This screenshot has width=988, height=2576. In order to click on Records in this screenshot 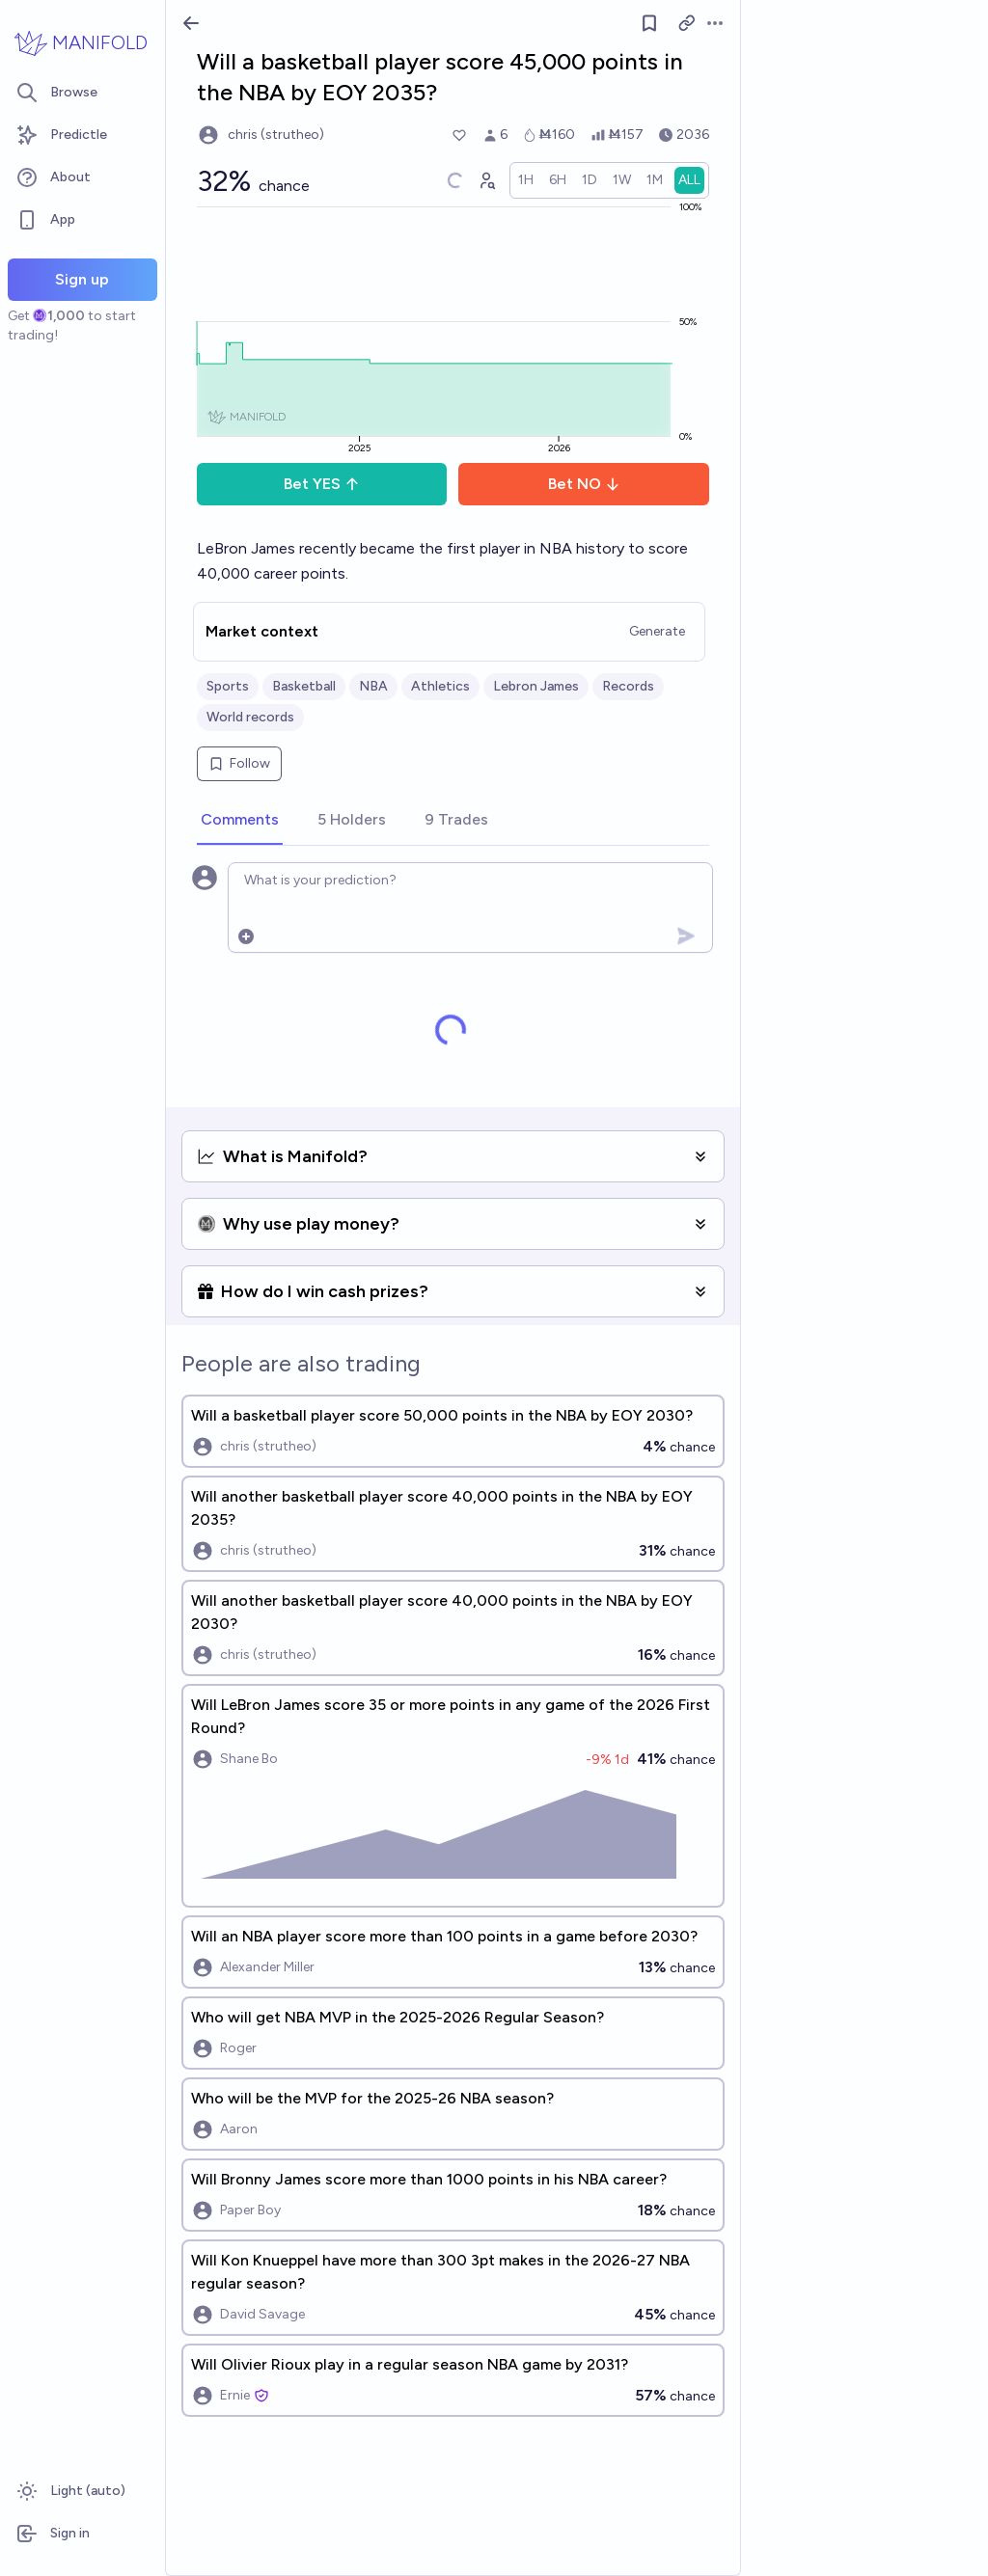, I will do `click(628, 686)`.